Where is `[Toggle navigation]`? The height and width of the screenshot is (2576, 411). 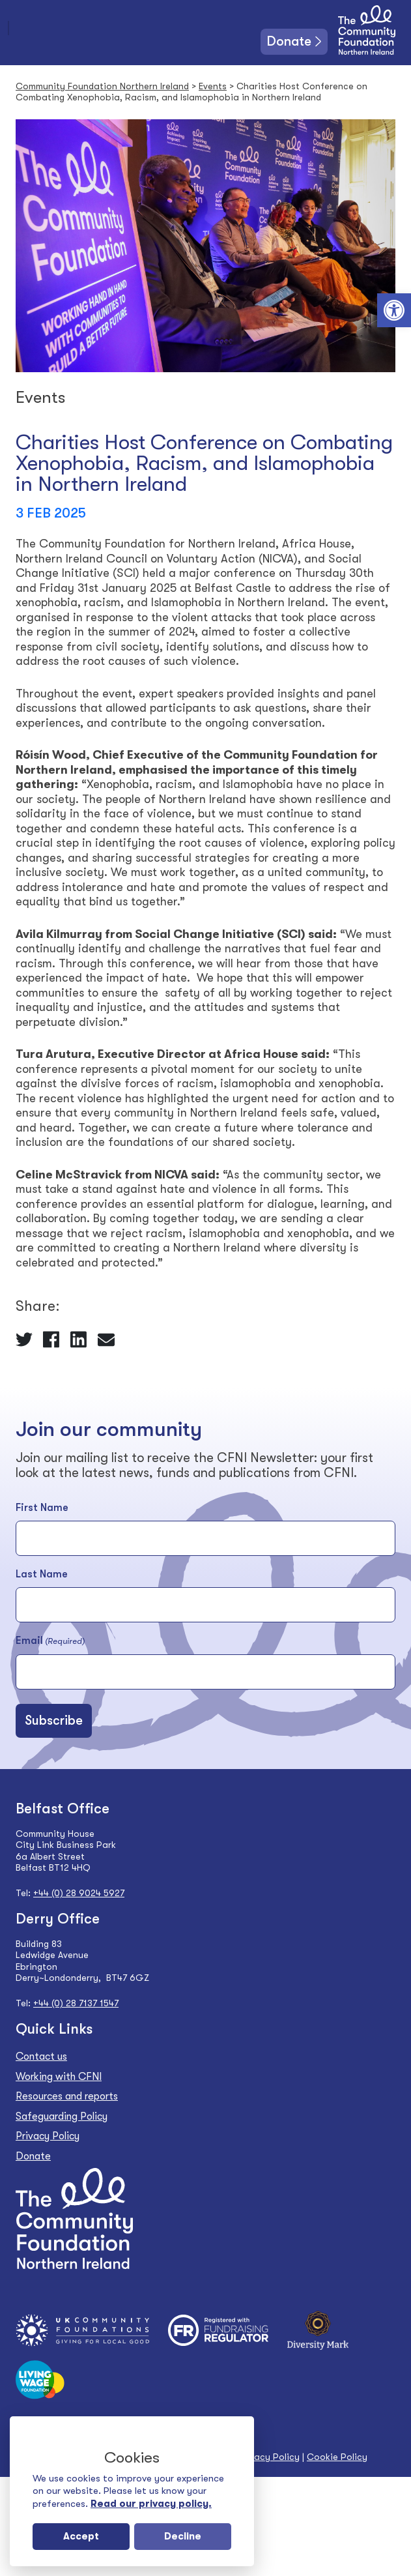 [Toggle navigation] is located at coordinates (8, 28).